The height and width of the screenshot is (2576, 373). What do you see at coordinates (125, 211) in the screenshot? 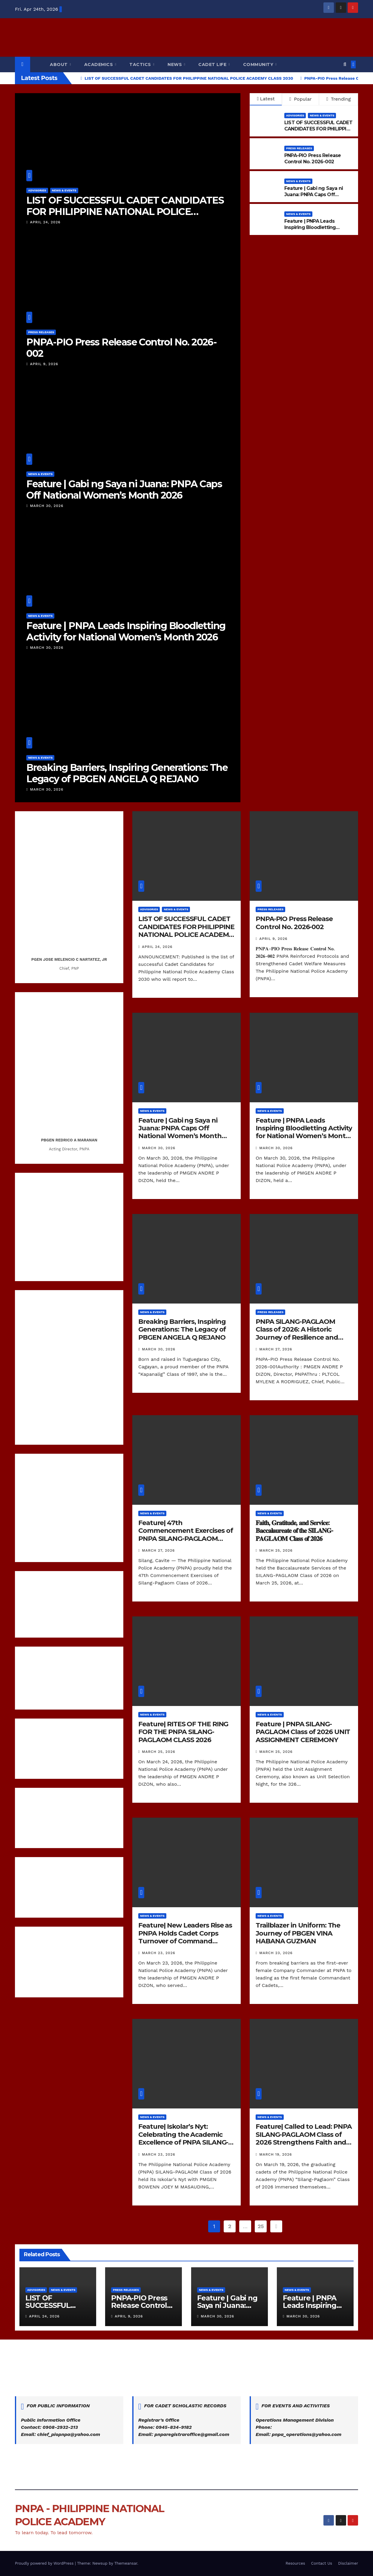
I see `LIST OF SUCCESSFUL CADET CANDIDATES FOR PHILIPPINE NATIONAL POLICE ACADEMY CLASS 2030` at bounding box center [125, 211].